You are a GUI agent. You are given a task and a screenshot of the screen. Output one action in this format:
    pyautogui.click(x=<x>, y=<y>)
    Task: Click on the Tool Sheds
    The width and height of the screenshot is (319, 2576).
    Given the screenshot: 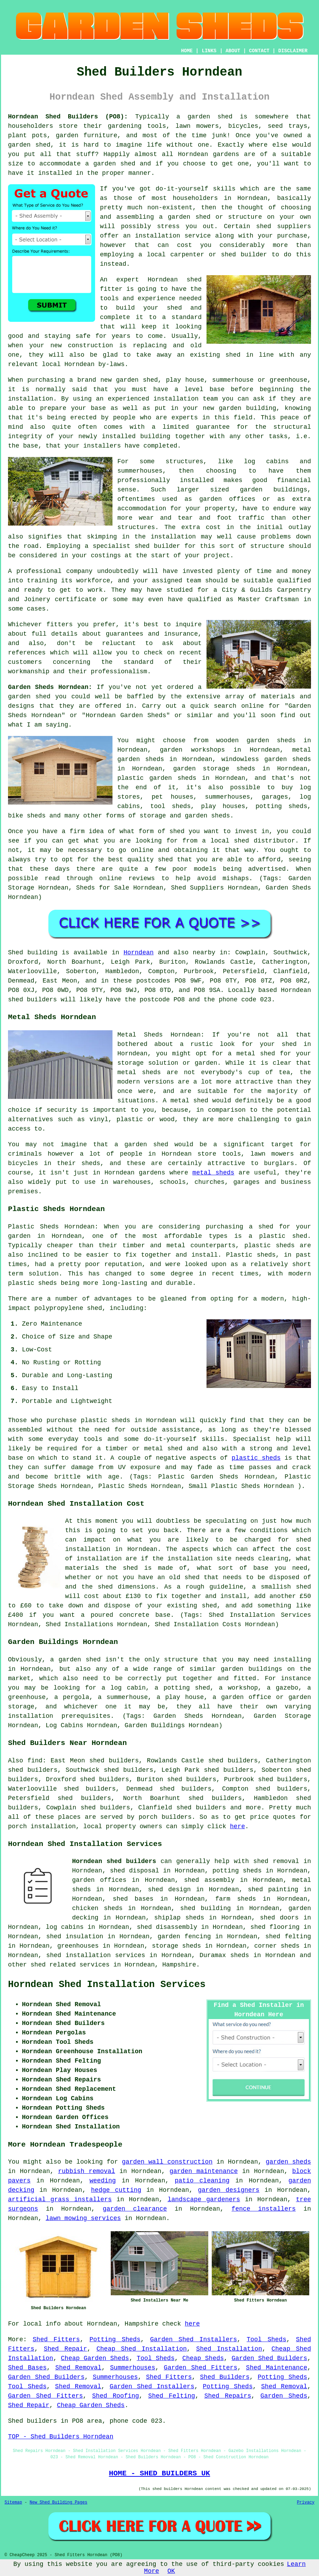 What is the action you would take?
    pyautogui.click(x=266, y=2339)
    